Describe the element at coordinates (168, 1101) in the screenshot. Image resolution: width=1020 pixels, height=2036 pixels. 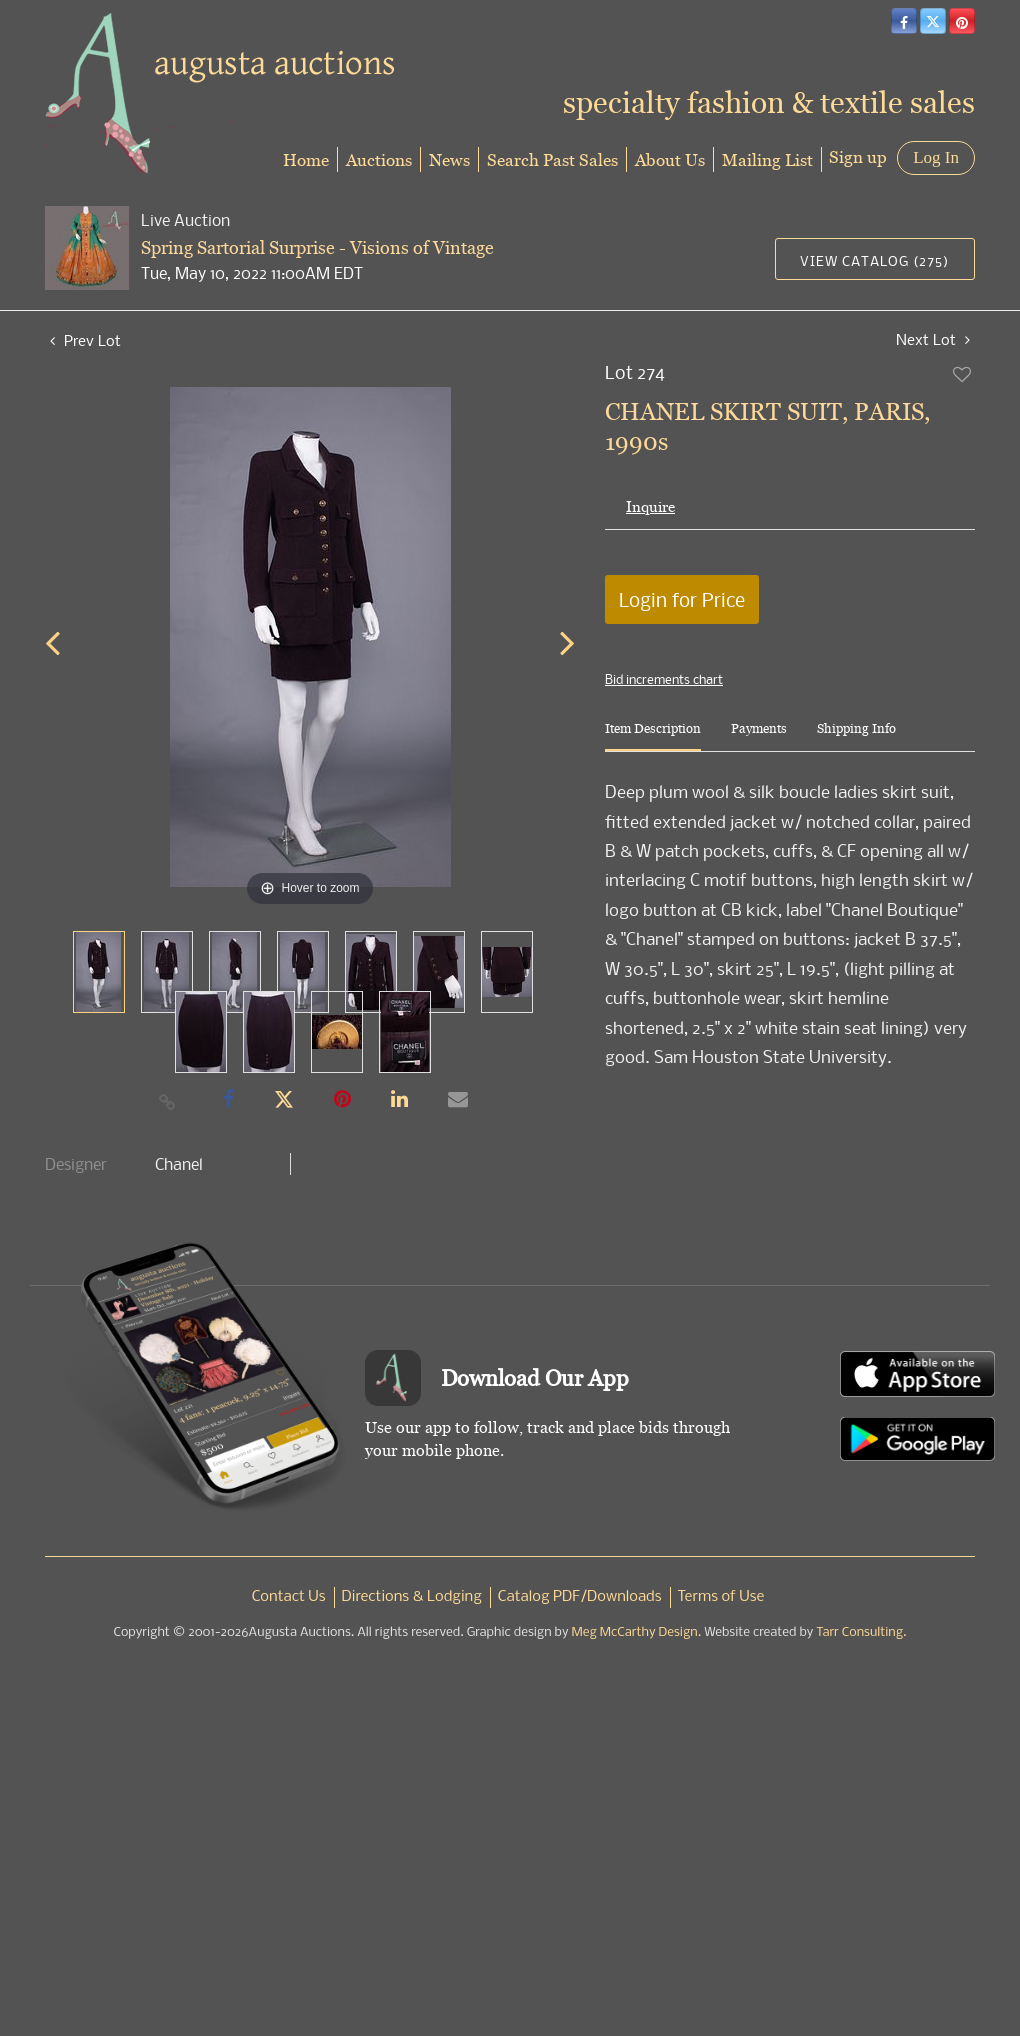
I see `[Copy link to clipboard]` at that location.